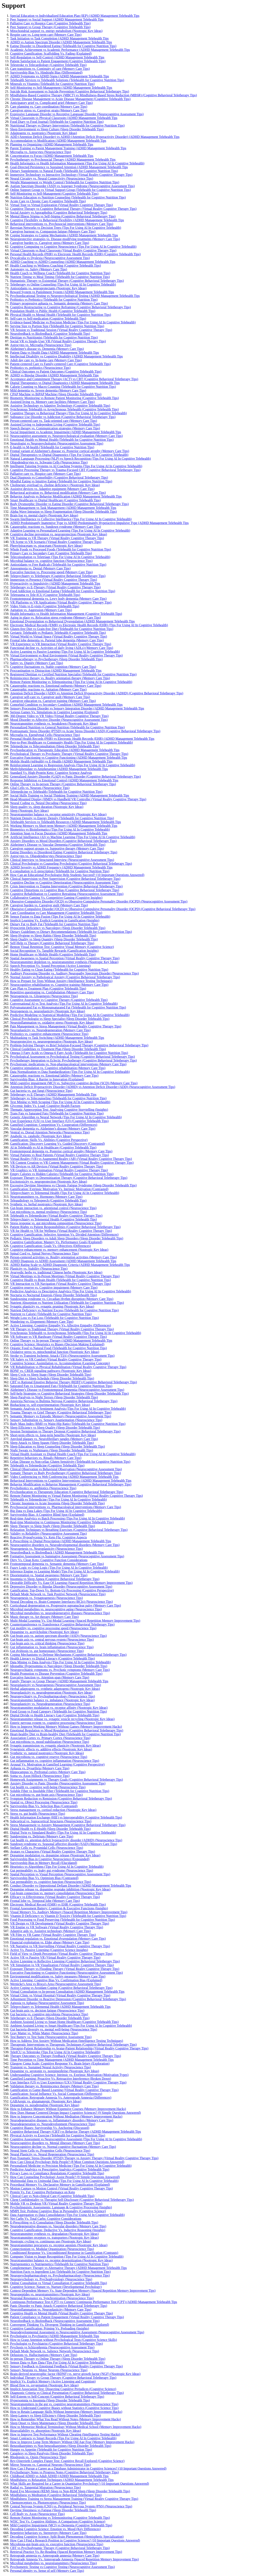 This screenshot has height=2576, width=269. What do you see at coordinates (61, 1340) in the screenshot?
I see `Online Therapy vs In-person Therapy (ADHD Management Telehealth Tips` at bounding box center [61, 1340].